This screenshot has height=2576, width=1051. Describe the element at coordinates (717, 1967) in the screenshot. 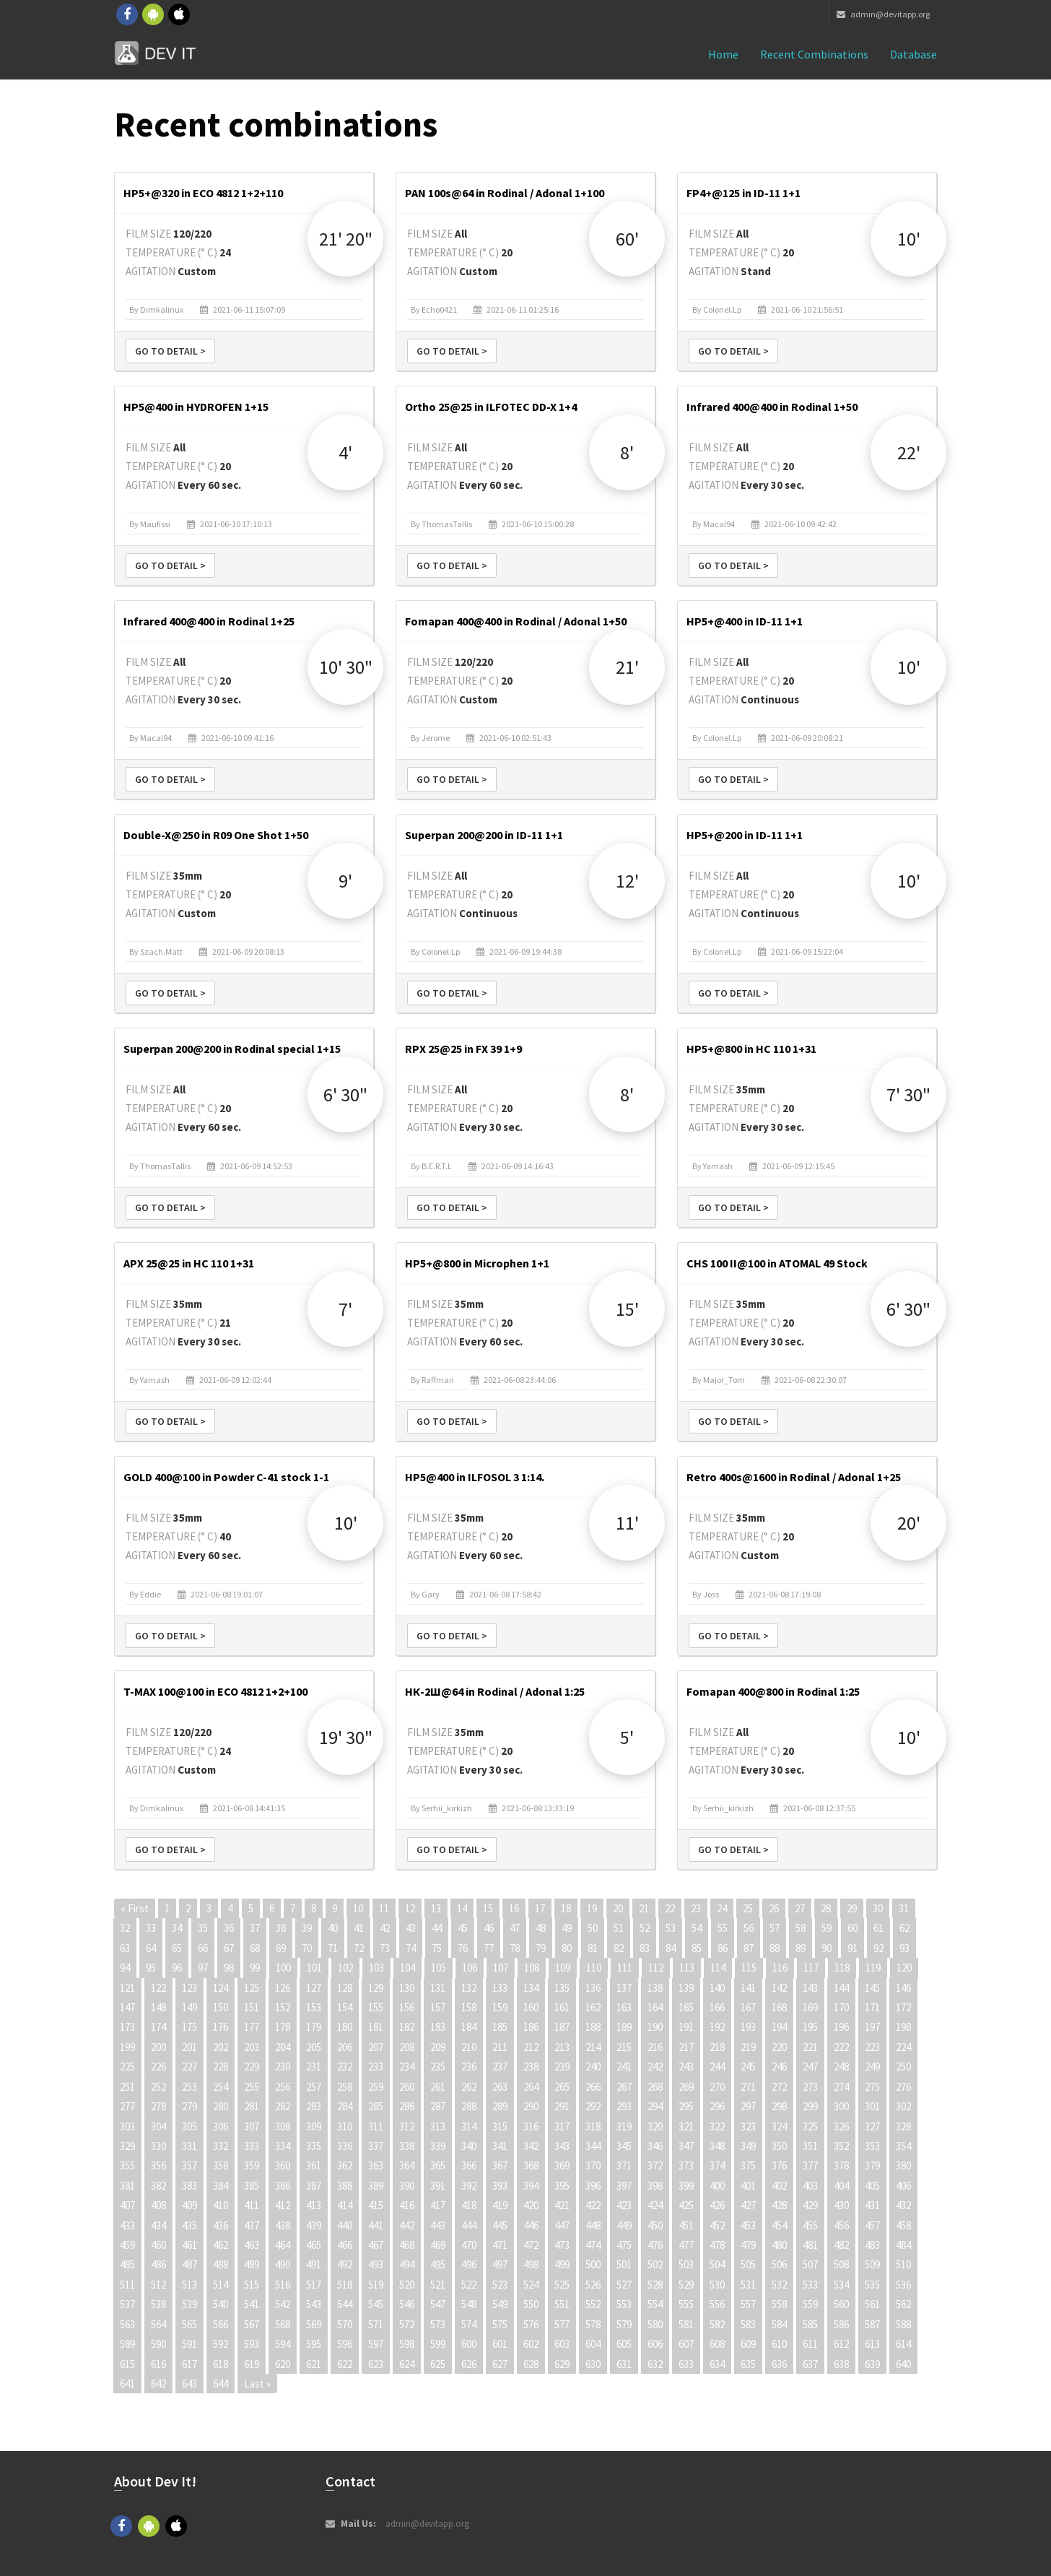

I see `114` at that location.